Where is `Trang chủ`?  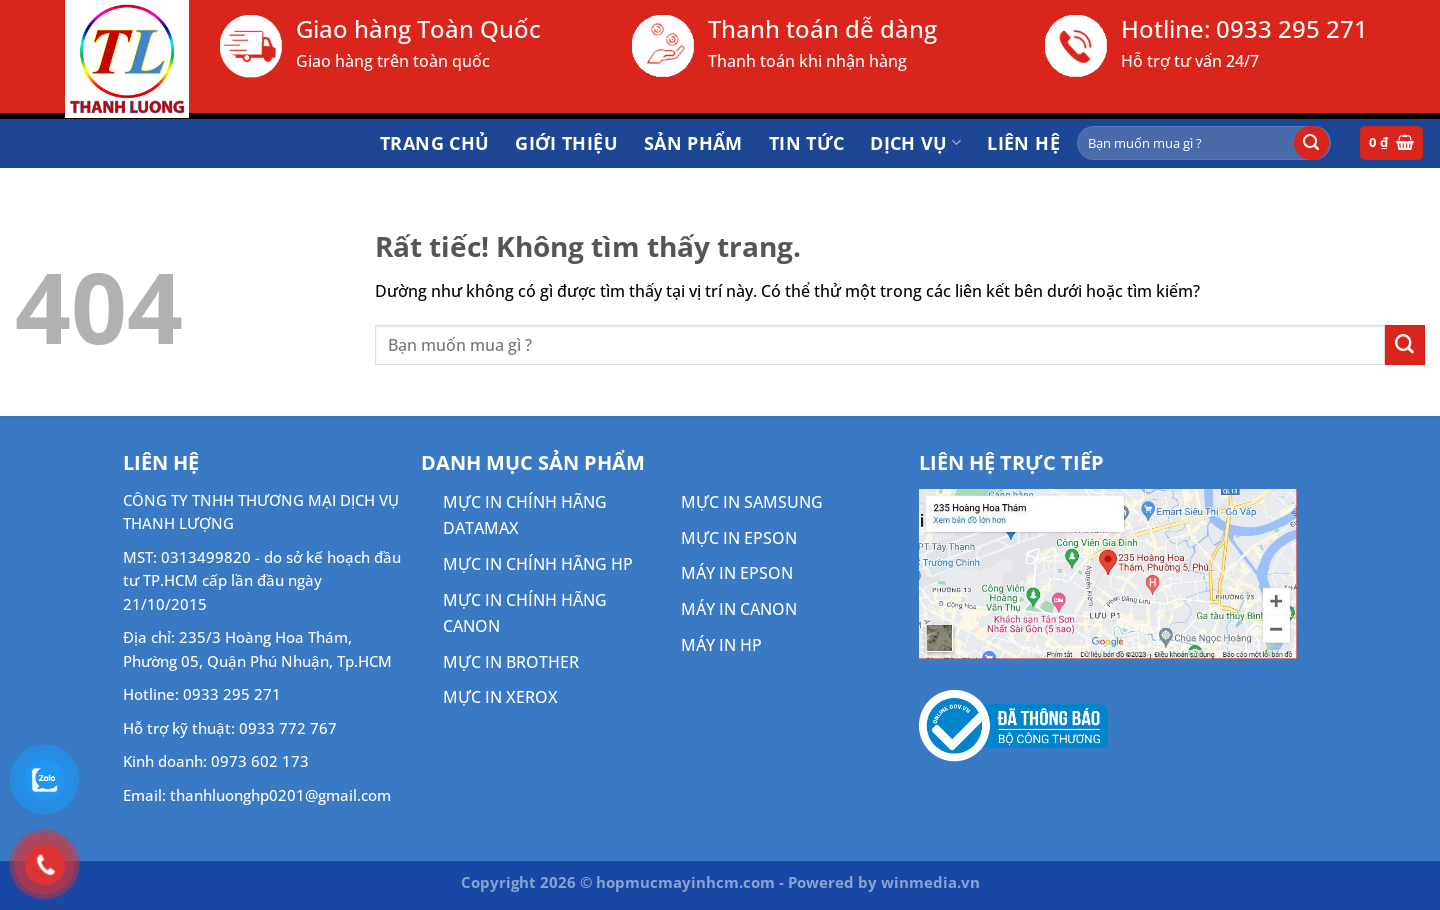
Trang chủ is located at coordinates (434, 143).